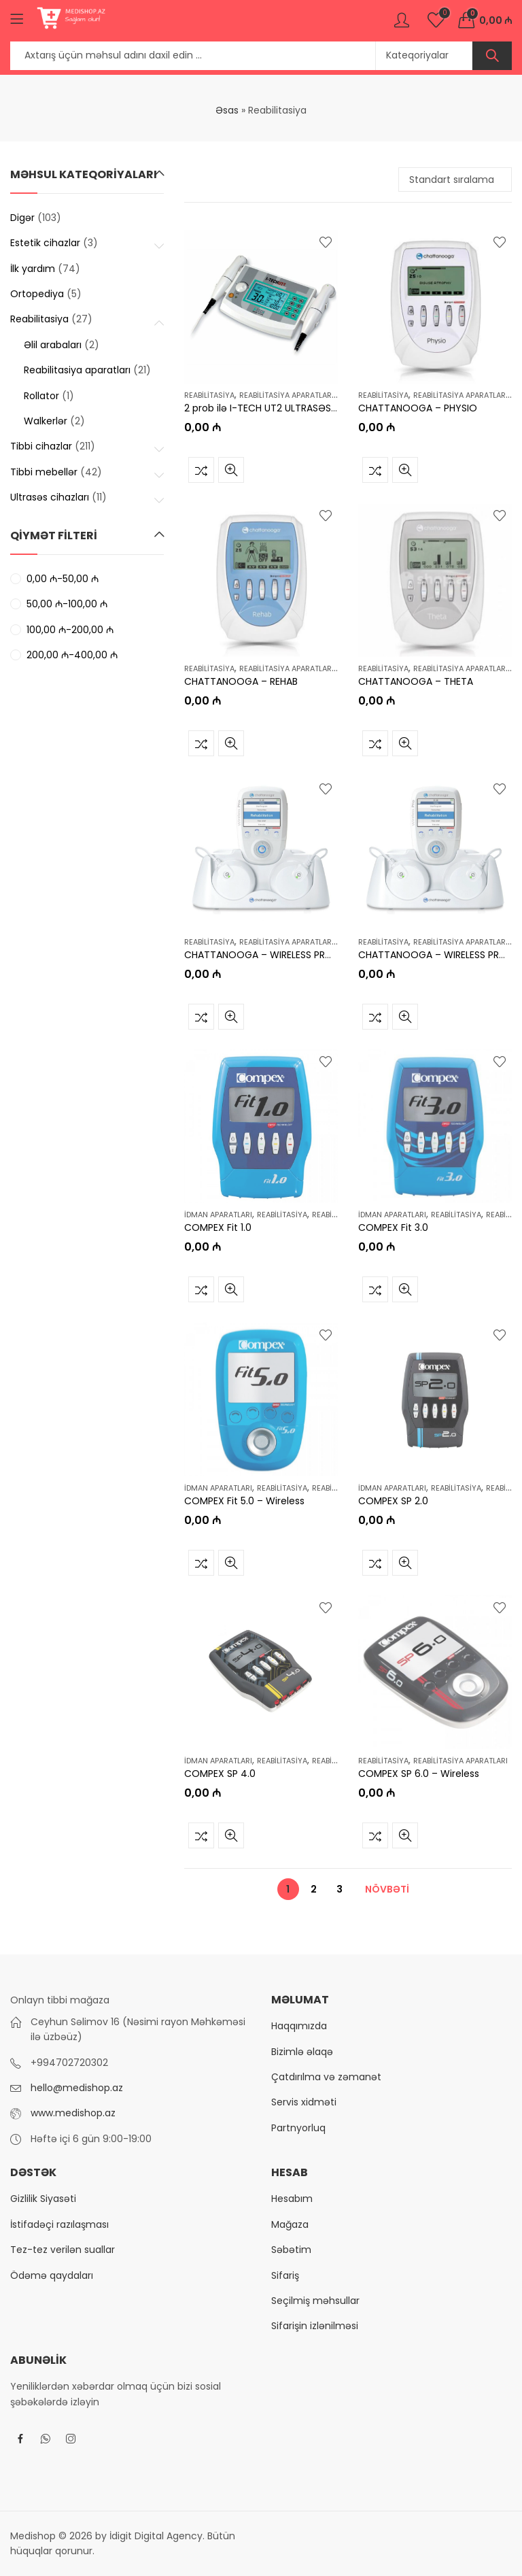 This screenshot has height=2576, width=522. I want to click on Haqqımızda, so click(299, 2026).